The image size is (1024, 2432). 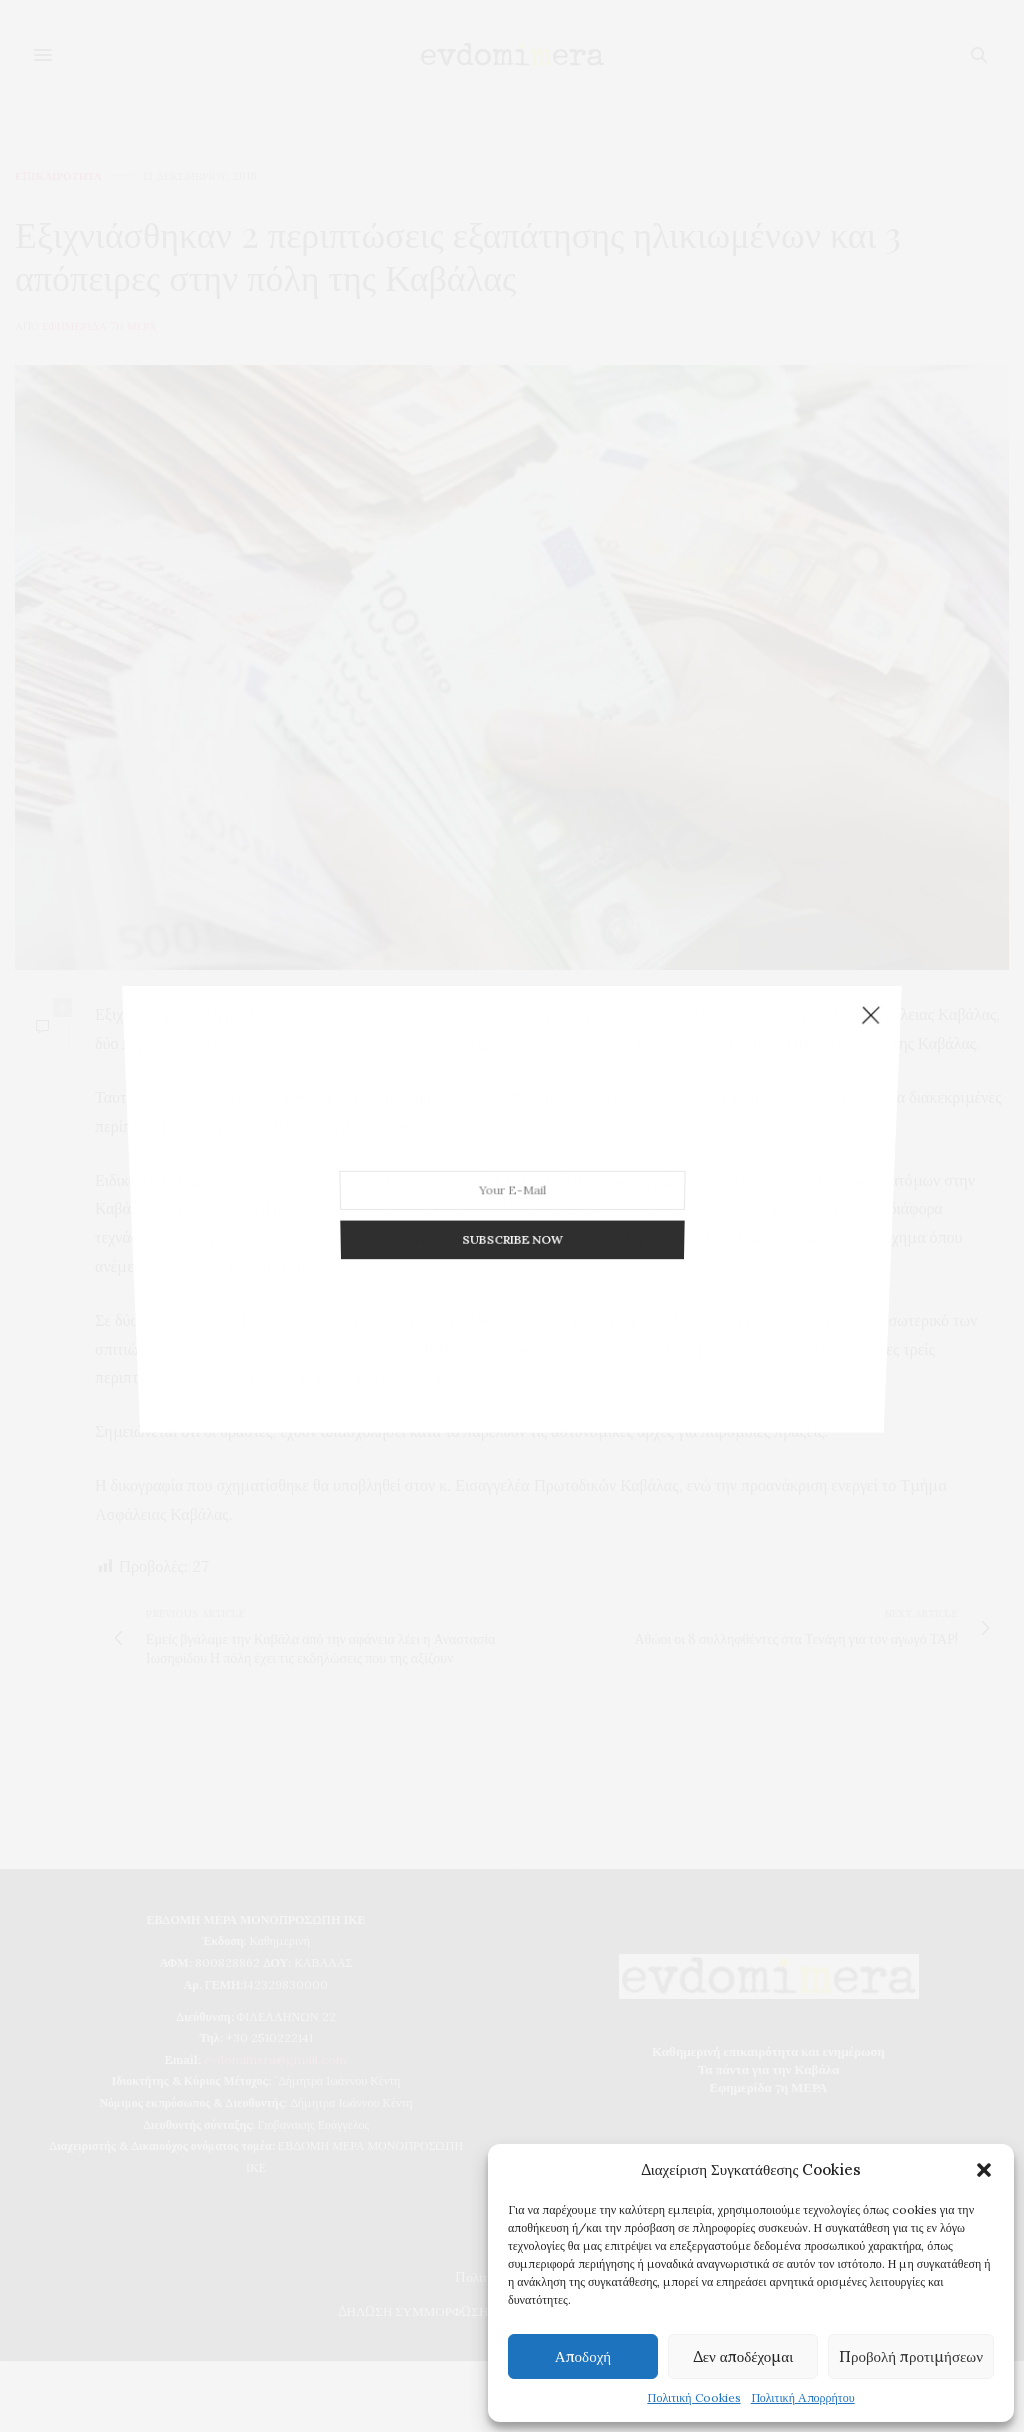 What do you see at coordinates (803, 2397) in the screenshot?
I see `Πολιτική Απορρήτου` at bounding box center [803, 2397].